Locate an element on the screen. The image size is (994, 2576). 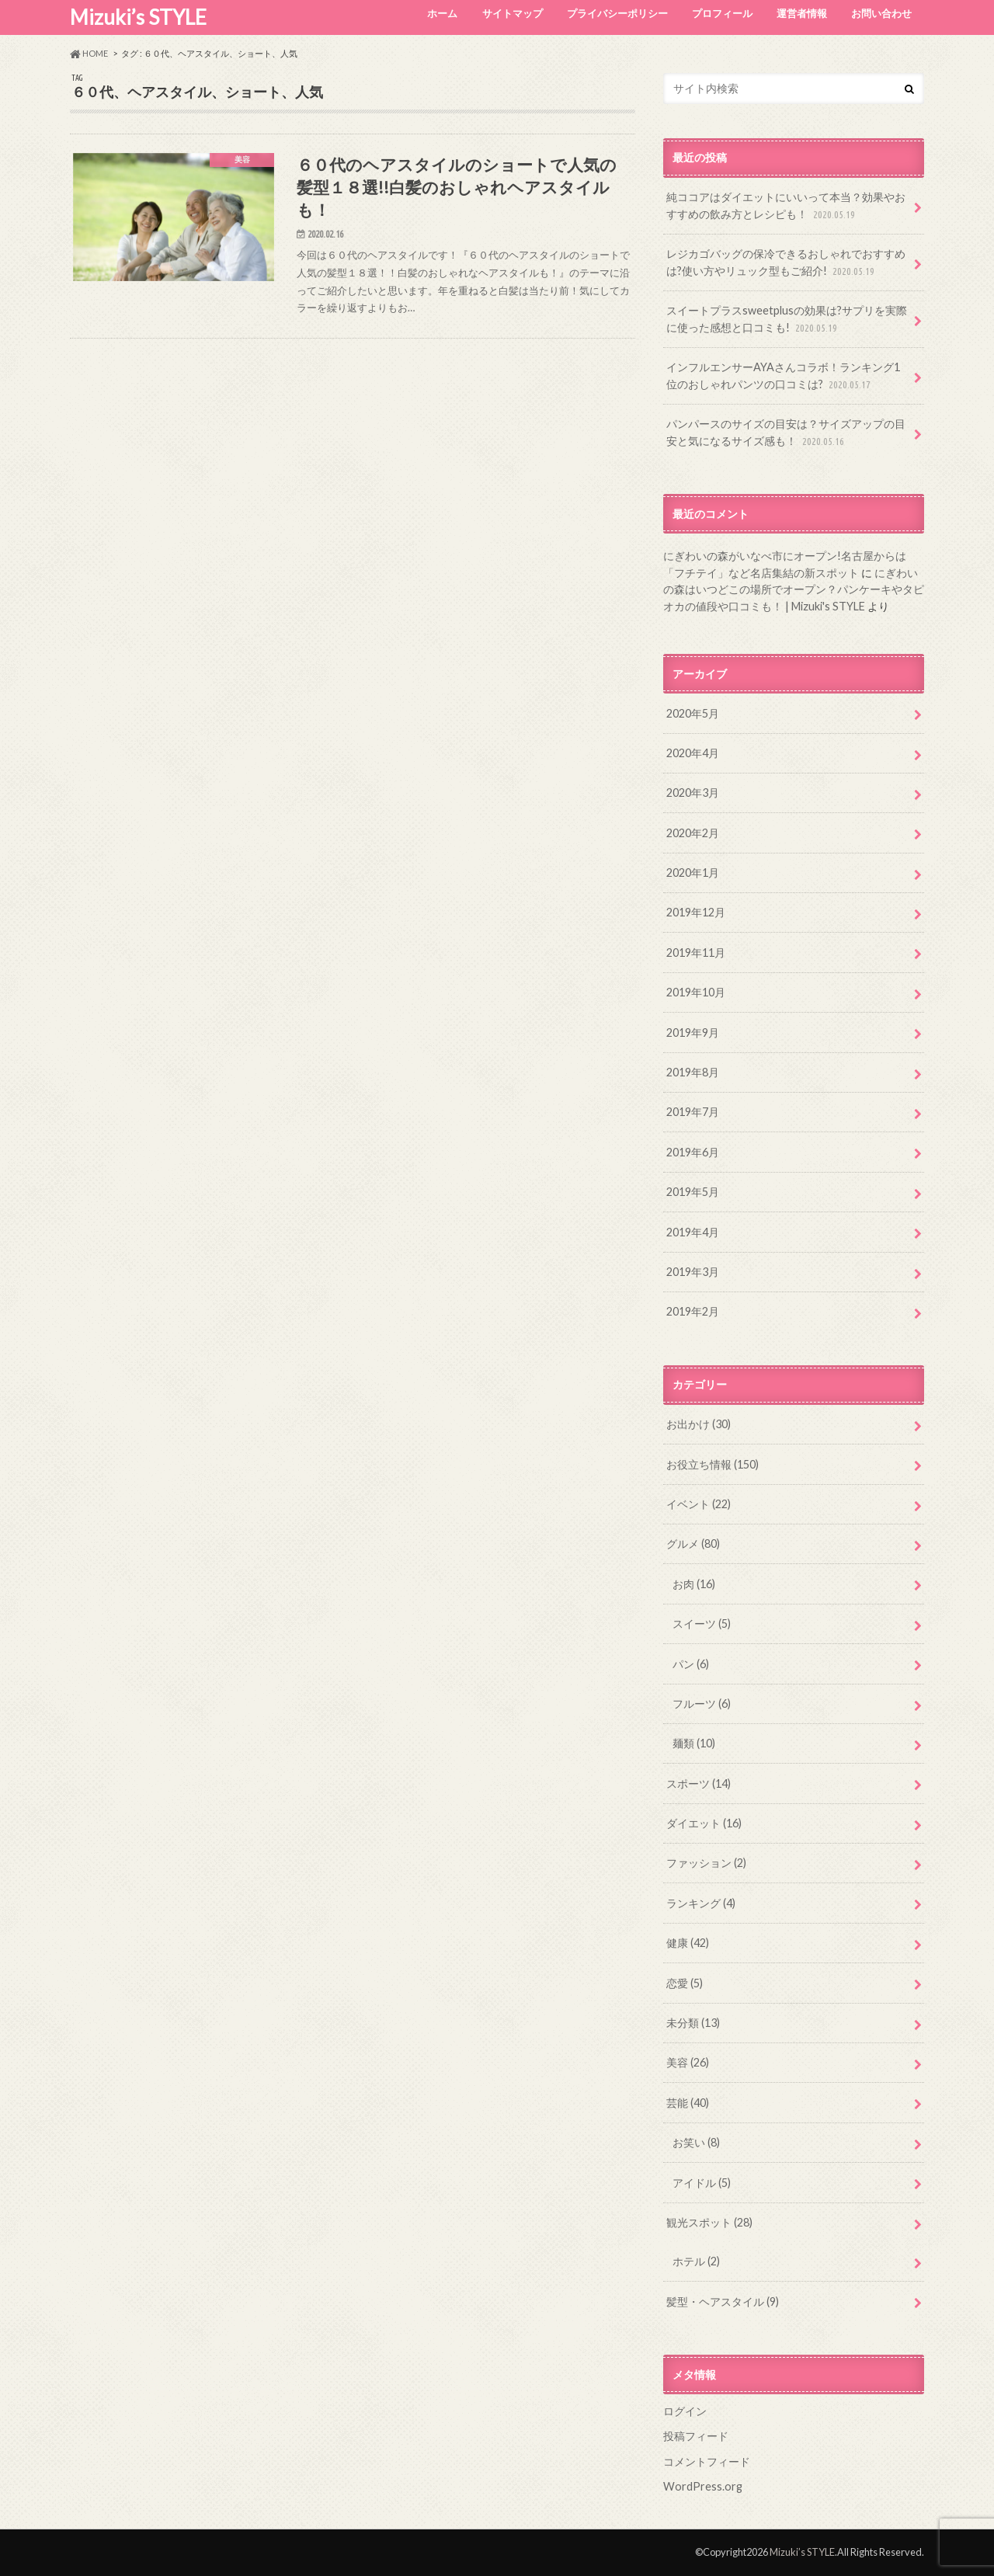
髪型・ヘアスタイル is located at coordinates (722, 2301).